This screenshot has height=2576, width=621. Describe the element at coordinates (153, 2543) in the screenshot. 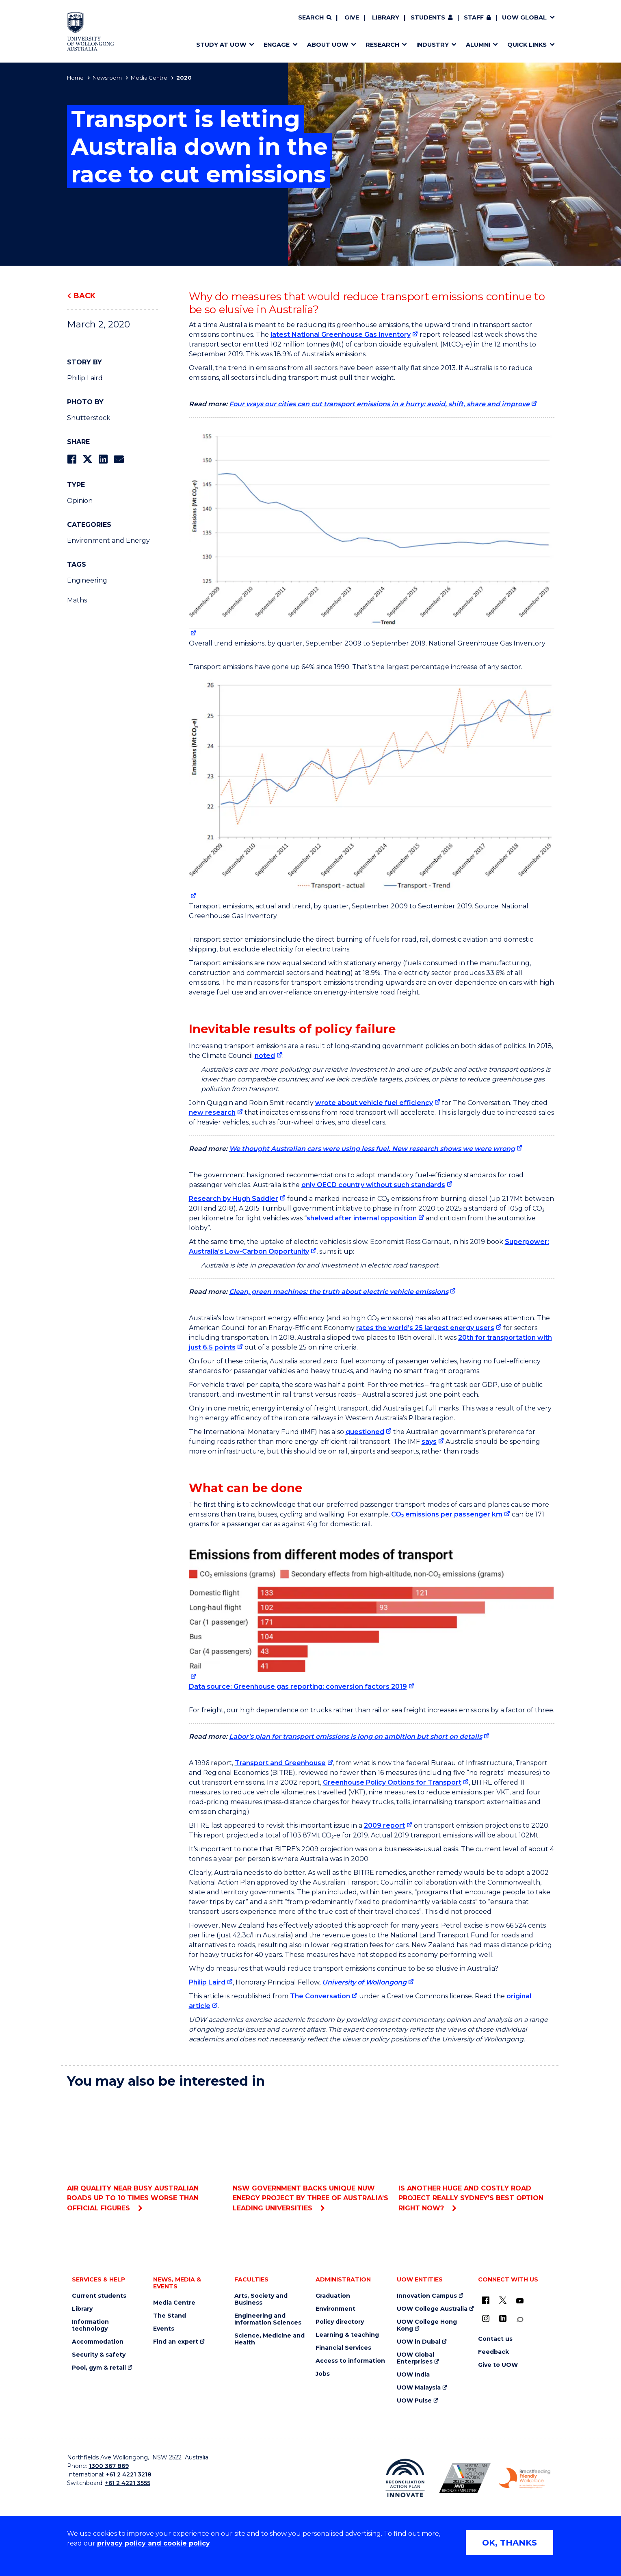

I see `privacy policy and cookie policy` at that location.